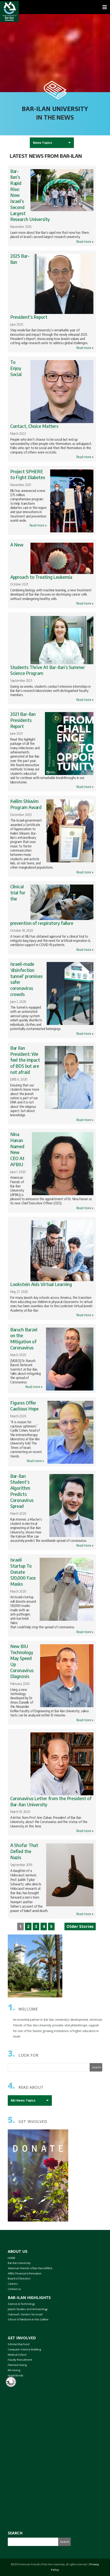  Describe the element at coordinates (19, 2278) in the screenshot. I see `Board of Directors` at that location.